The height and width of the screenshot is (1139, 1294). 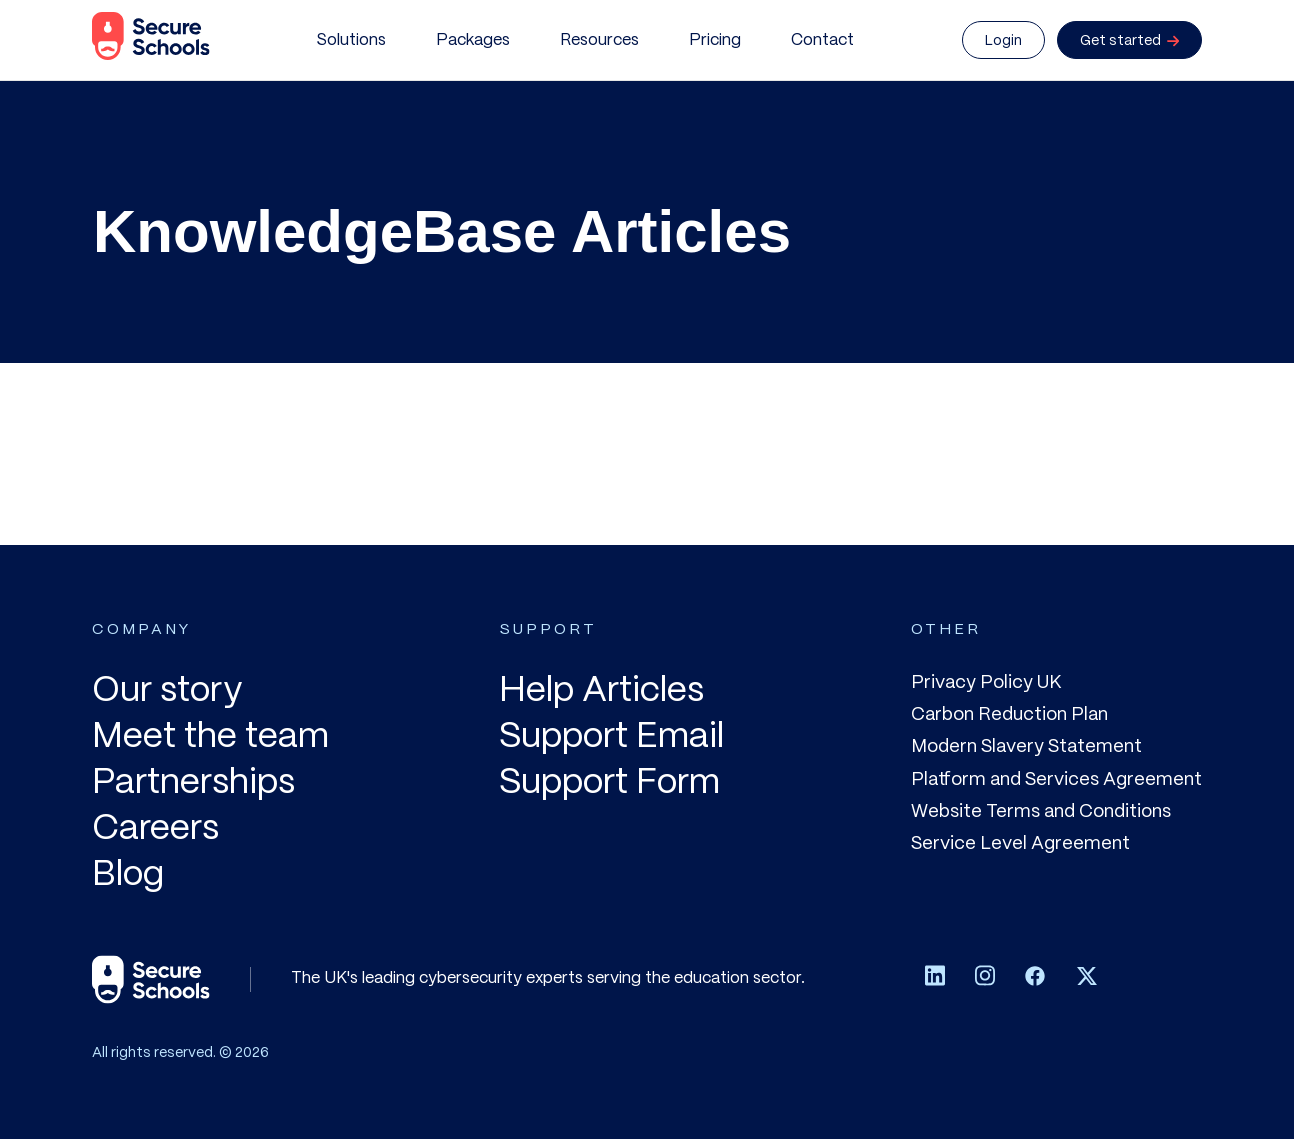 I want to click on Support Form [menuitem], so click(x=609, y=783).